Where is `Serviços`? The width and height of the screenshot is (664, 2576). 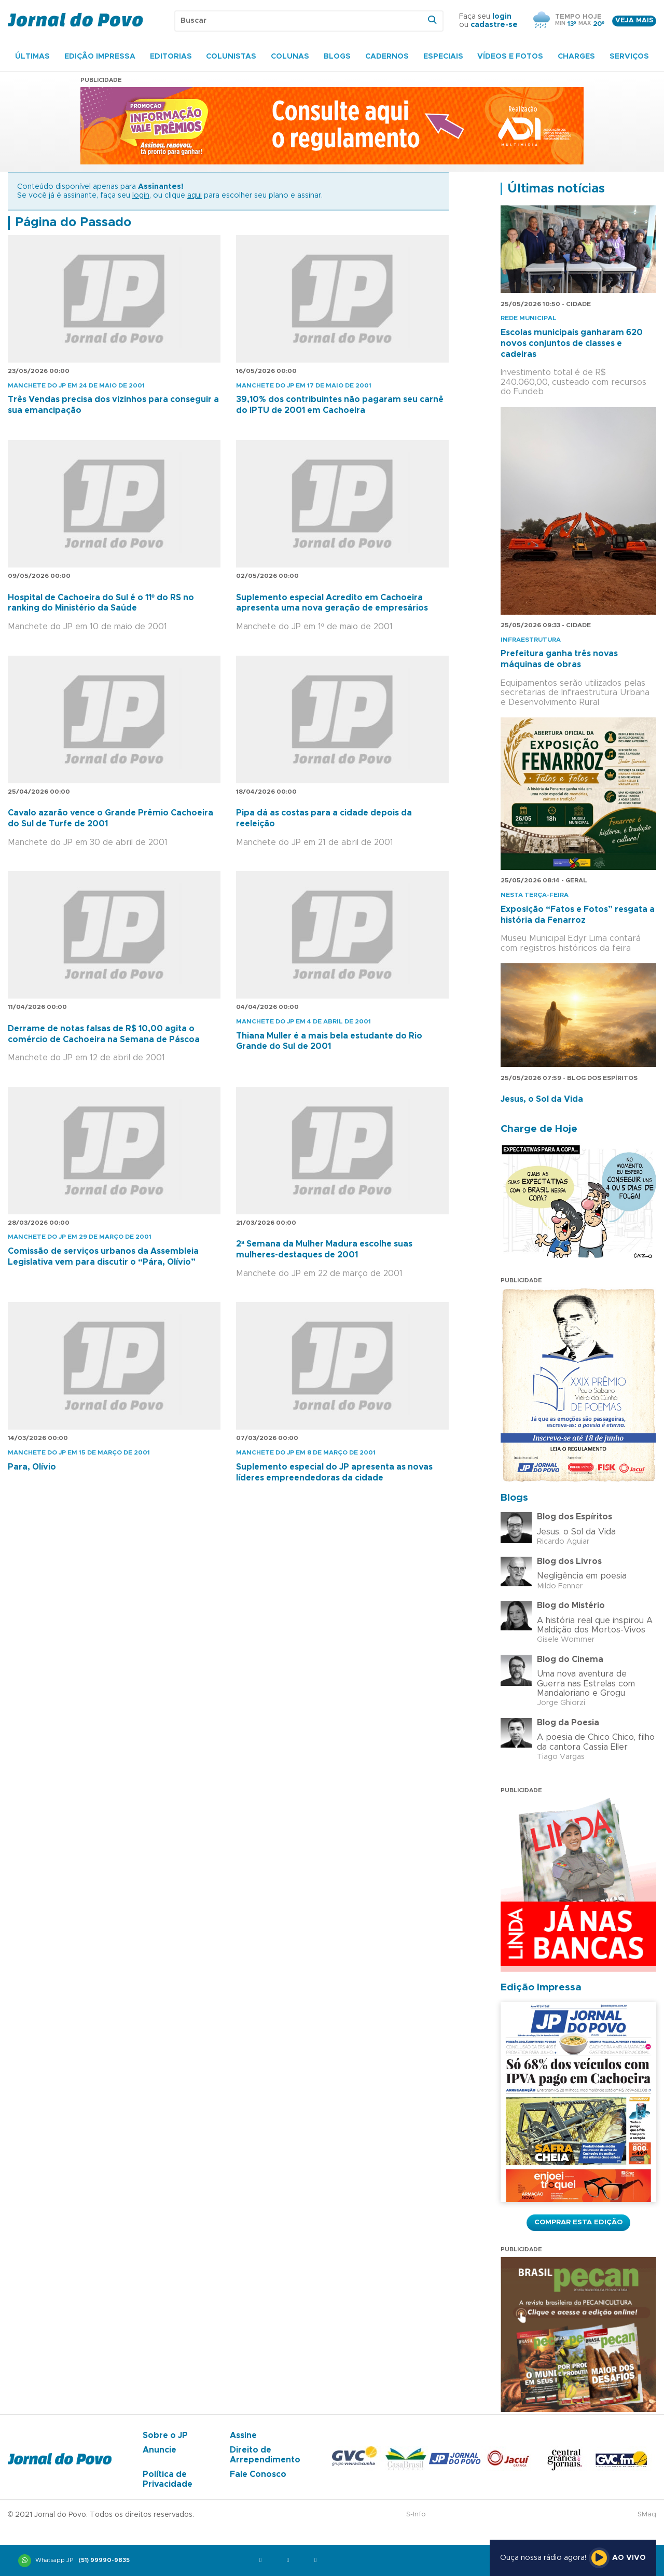
Serviços is located at coordinates (629, 56).